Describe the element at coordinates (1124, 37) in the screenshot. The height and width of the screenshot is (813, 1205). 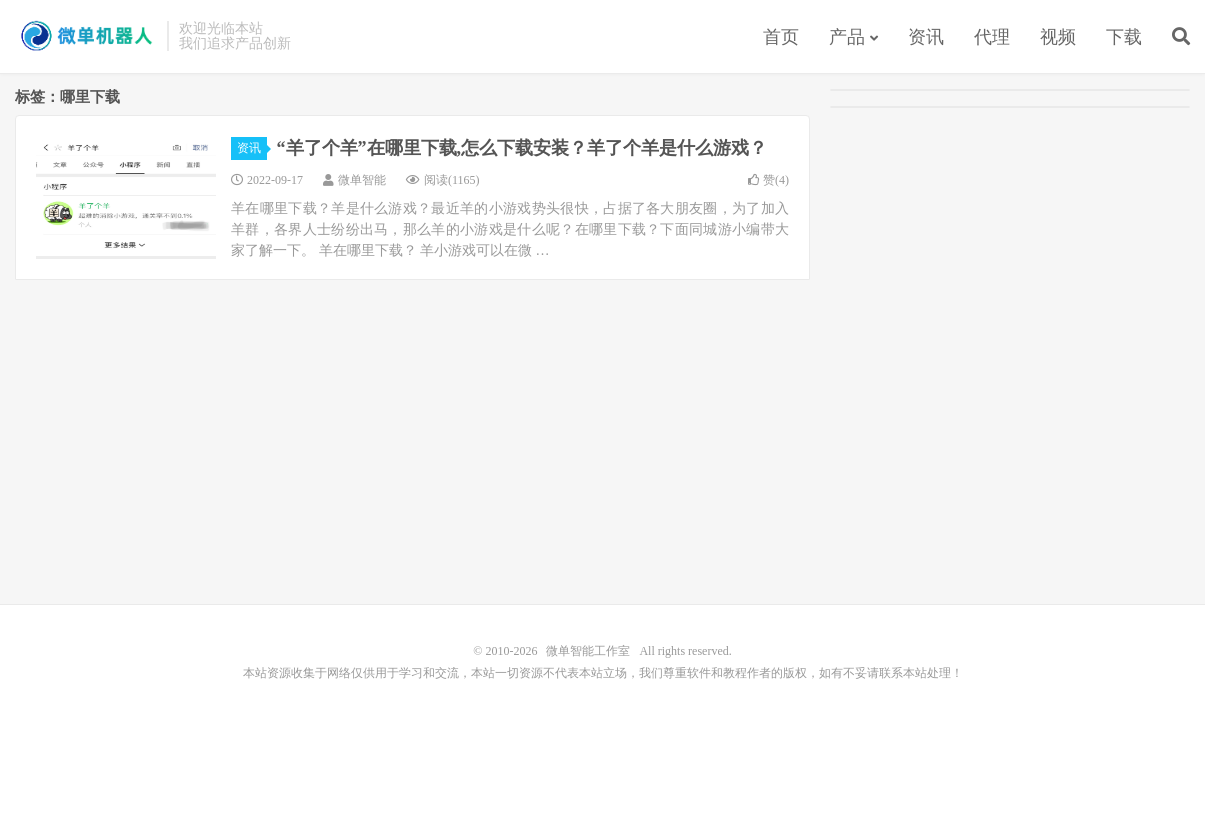
I see `下载` at that location.